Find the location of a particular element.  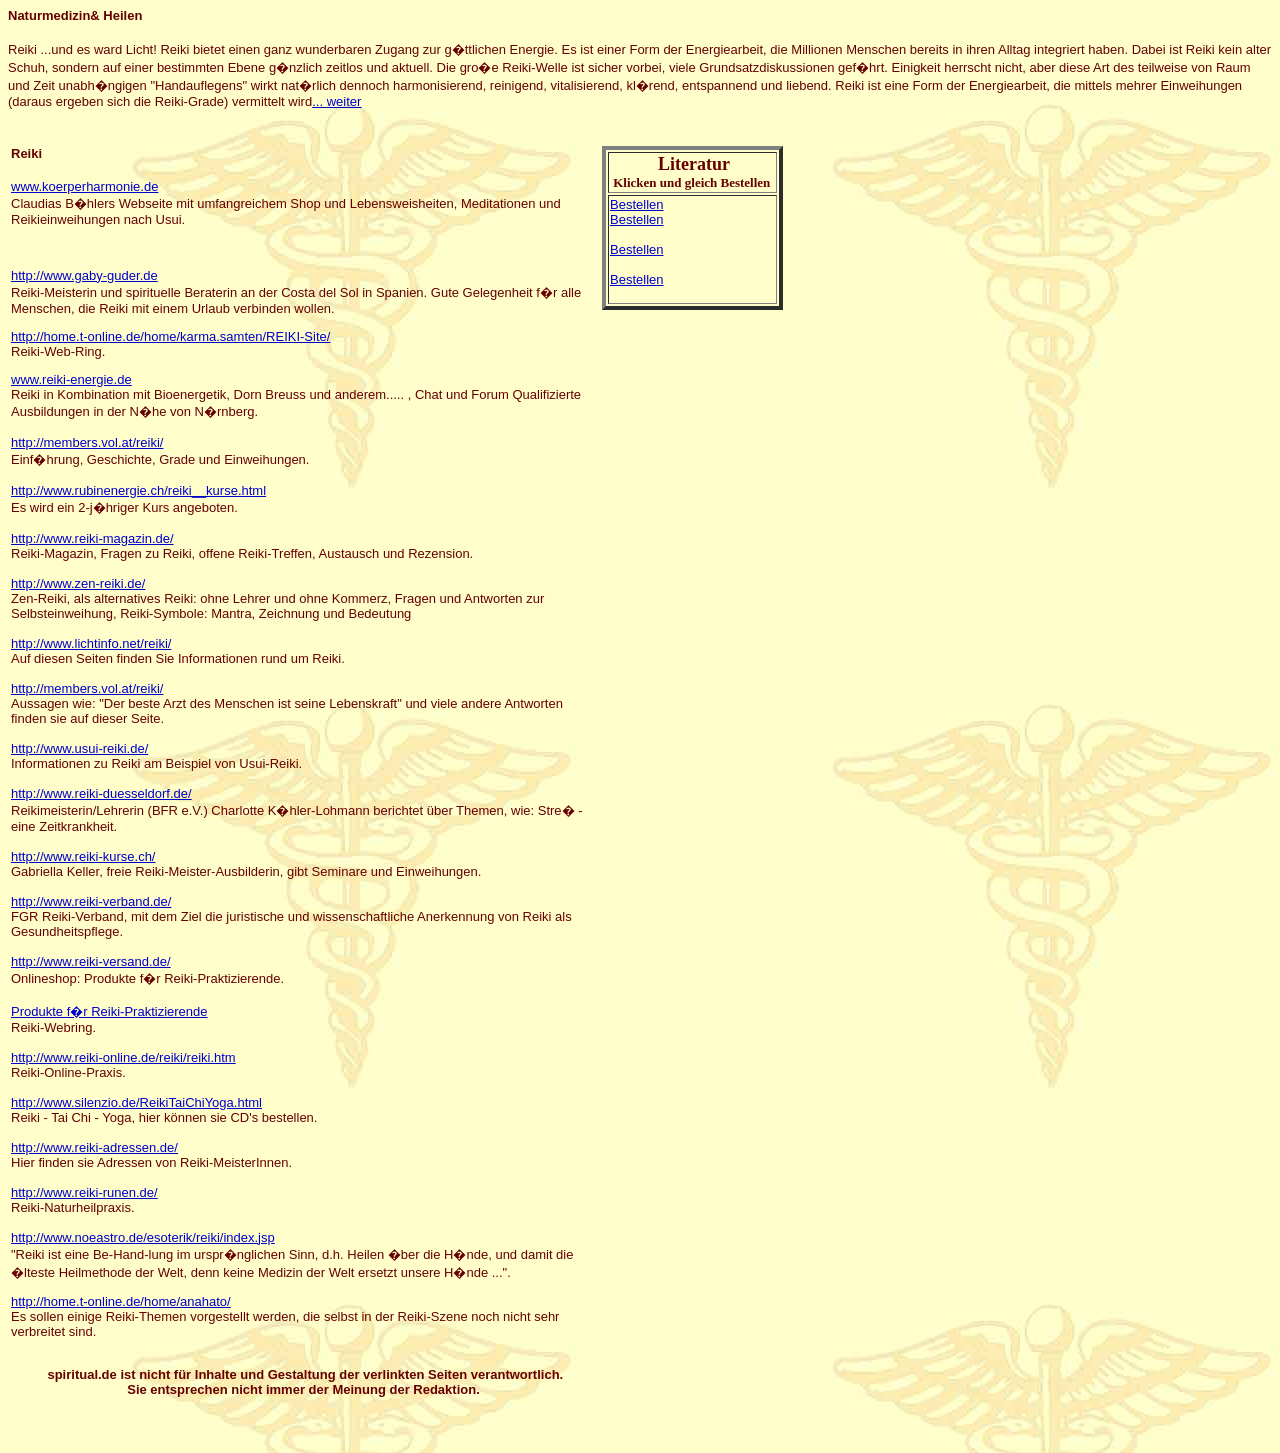

www.koerperharmonie.de is located at coordinates (84, 186).